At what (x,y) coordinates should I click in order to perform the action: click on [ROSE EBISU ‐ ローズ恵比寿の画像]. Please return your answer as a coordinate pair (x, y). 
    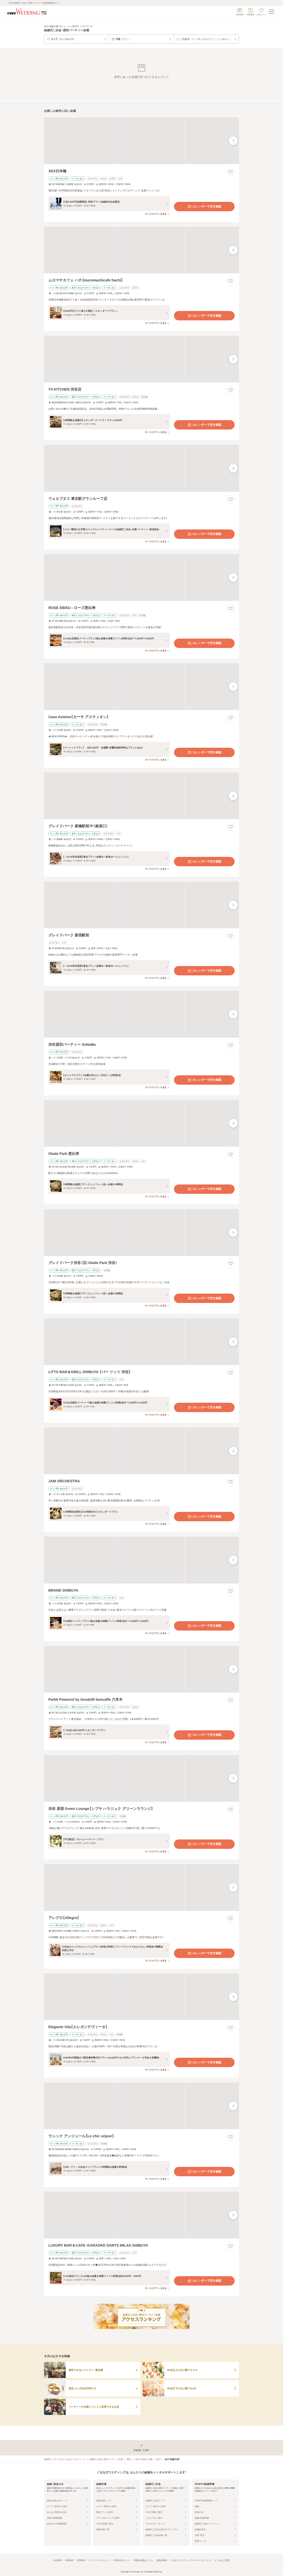
    Looking at the image, I should click on (141, 577).